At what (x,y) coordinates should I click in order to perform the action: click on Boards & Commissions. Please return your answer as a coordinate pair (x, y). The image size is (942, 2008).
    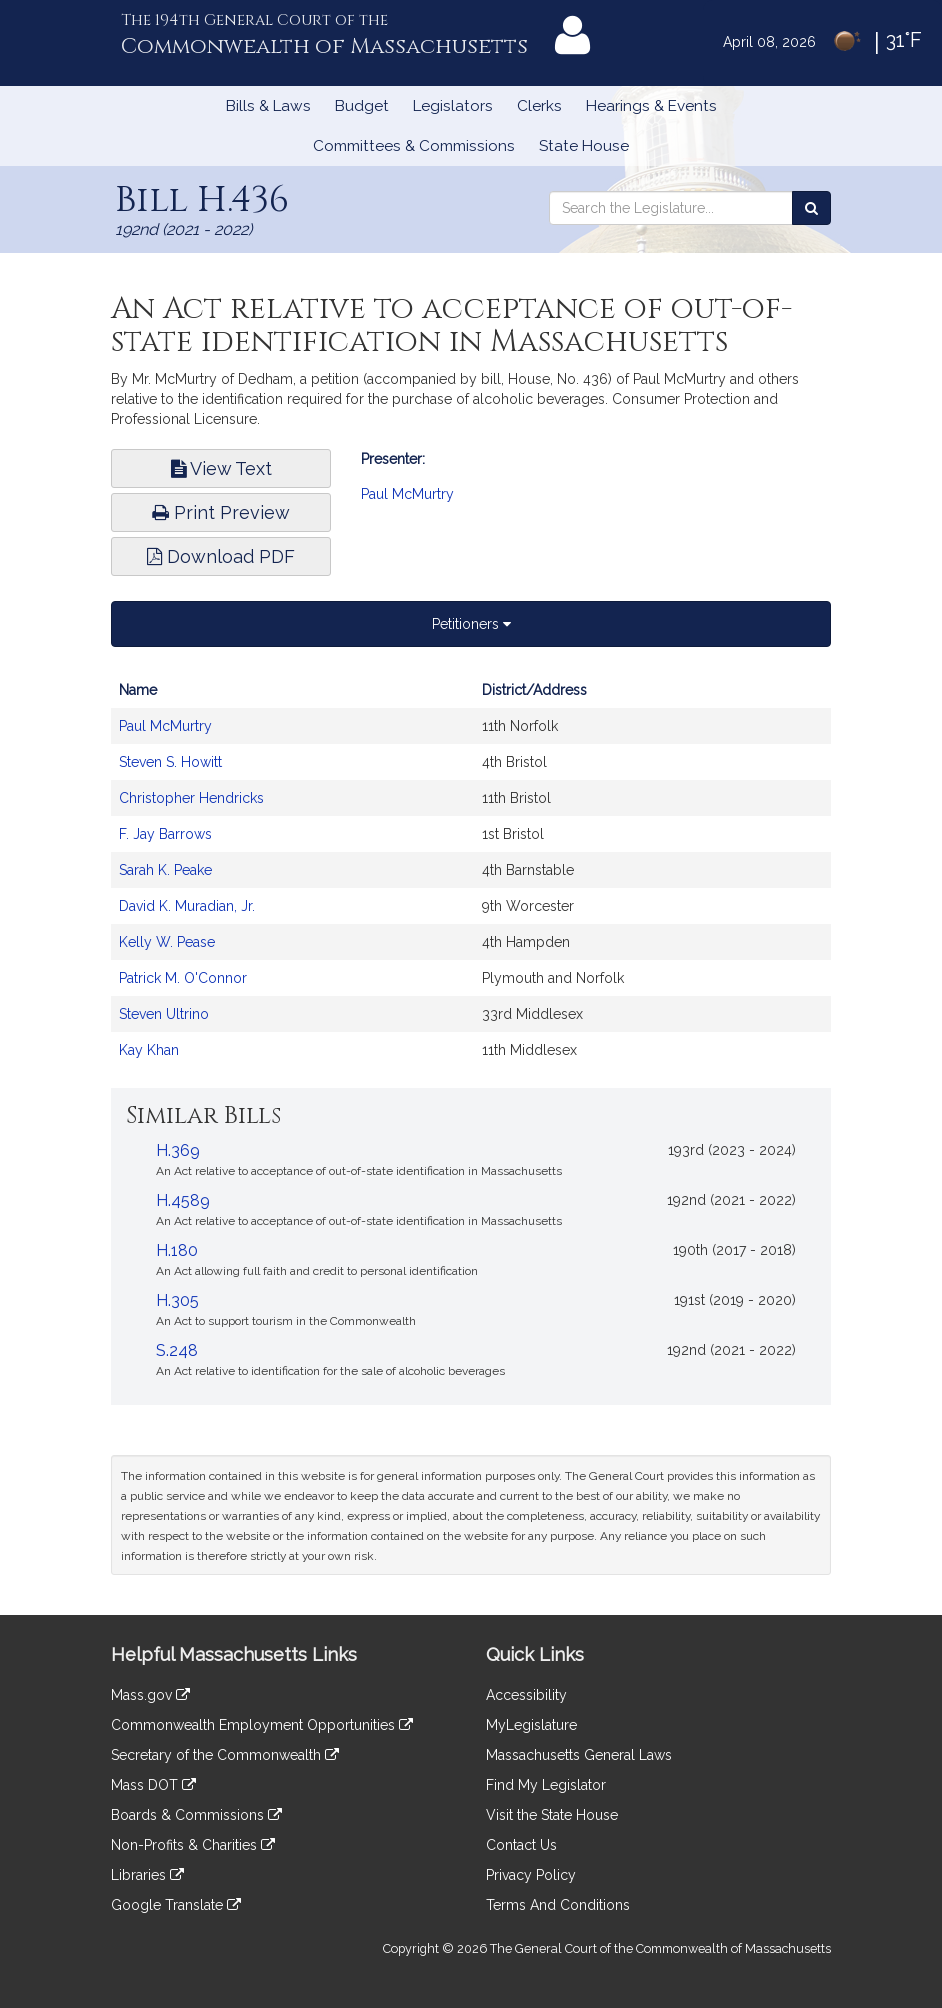
    Looking at the image, I should click on (196, 1815).